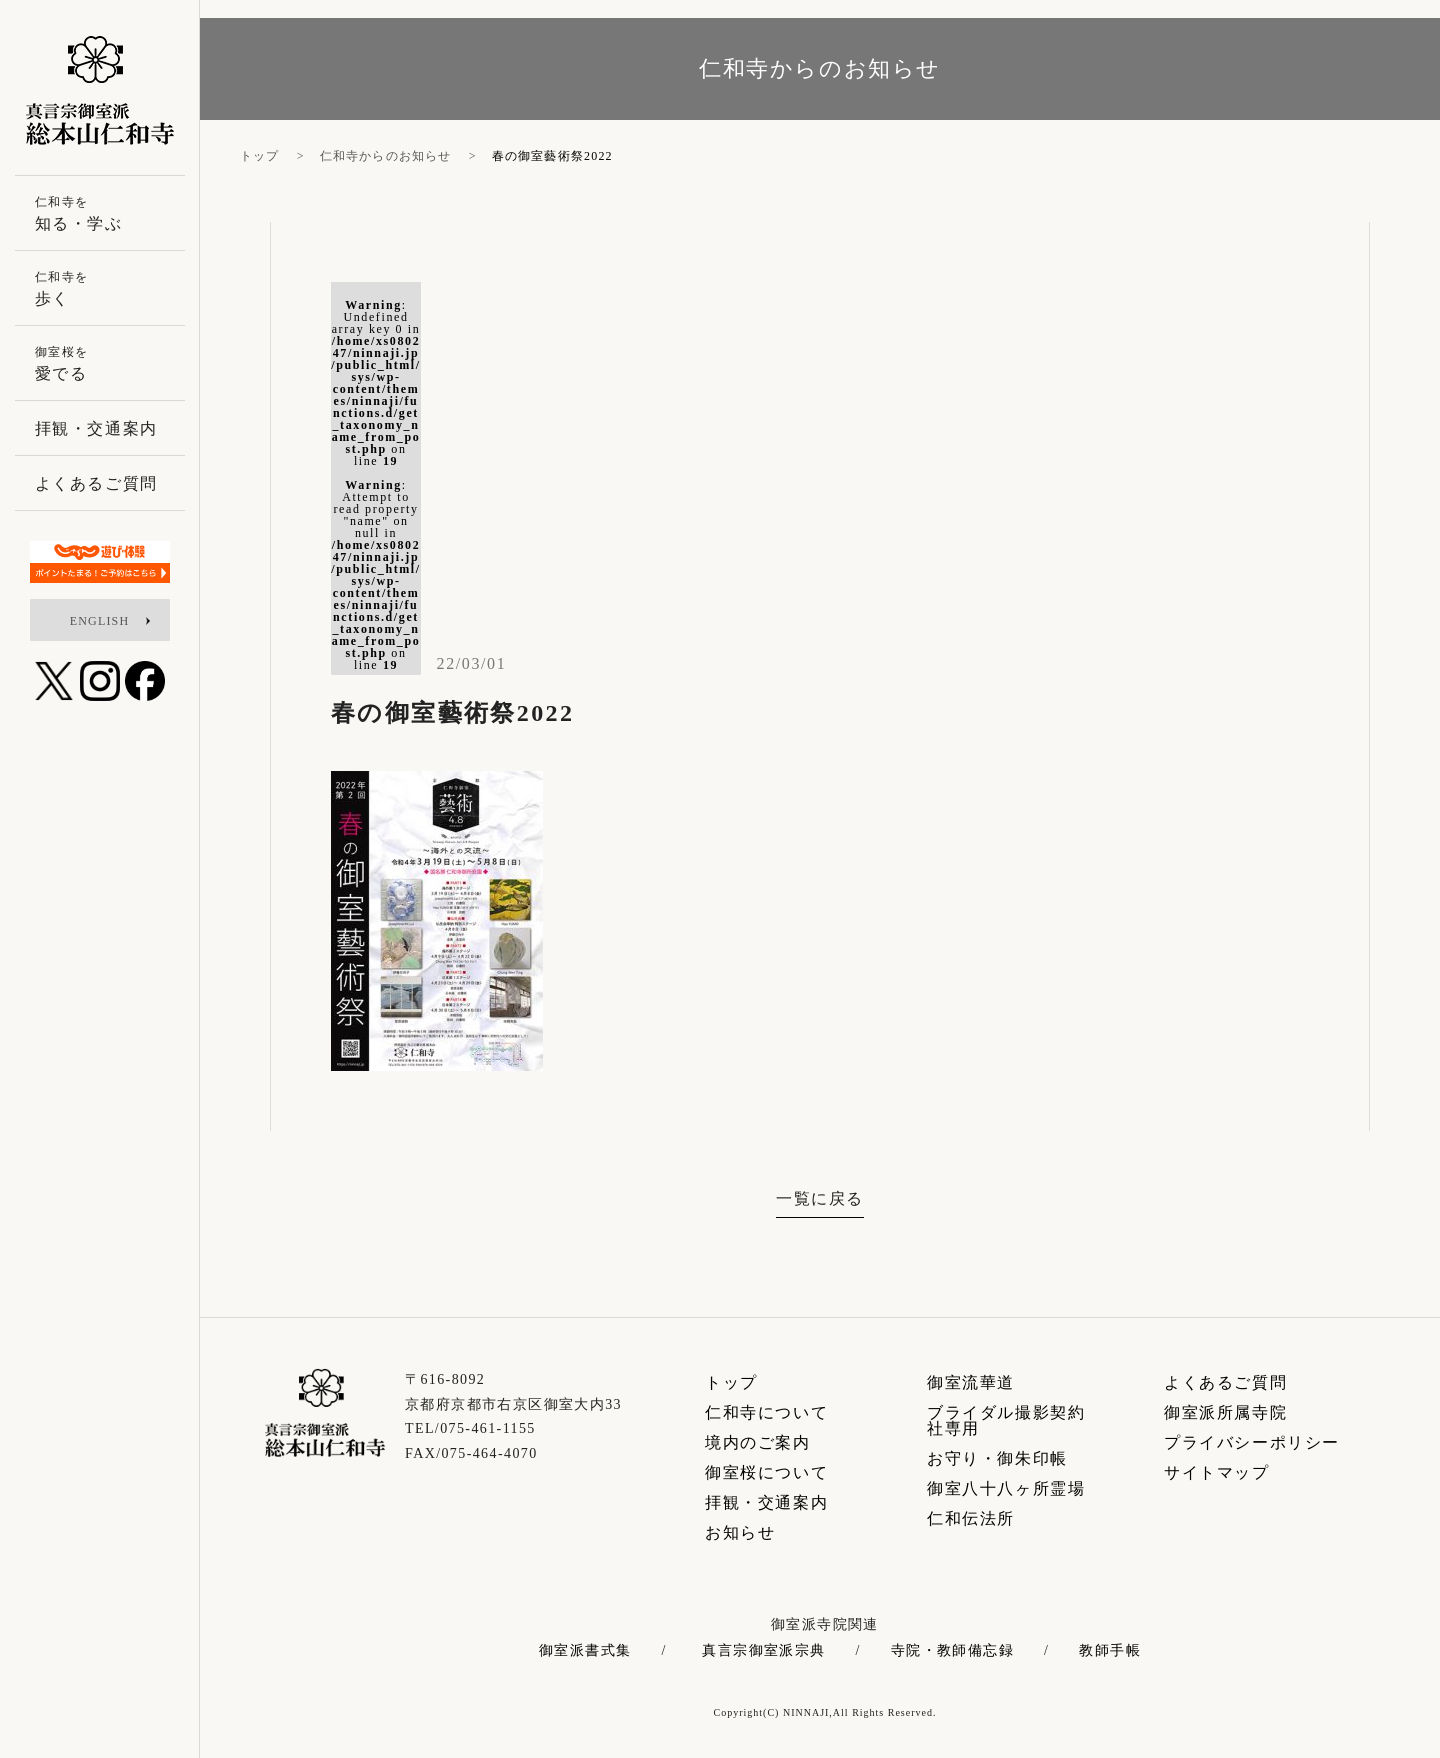 The width and height of the screenshot is (1440, 1758). Describe the element at coordinates (1110, 1651) in the screenshot. I see `教師手帳` at that location.